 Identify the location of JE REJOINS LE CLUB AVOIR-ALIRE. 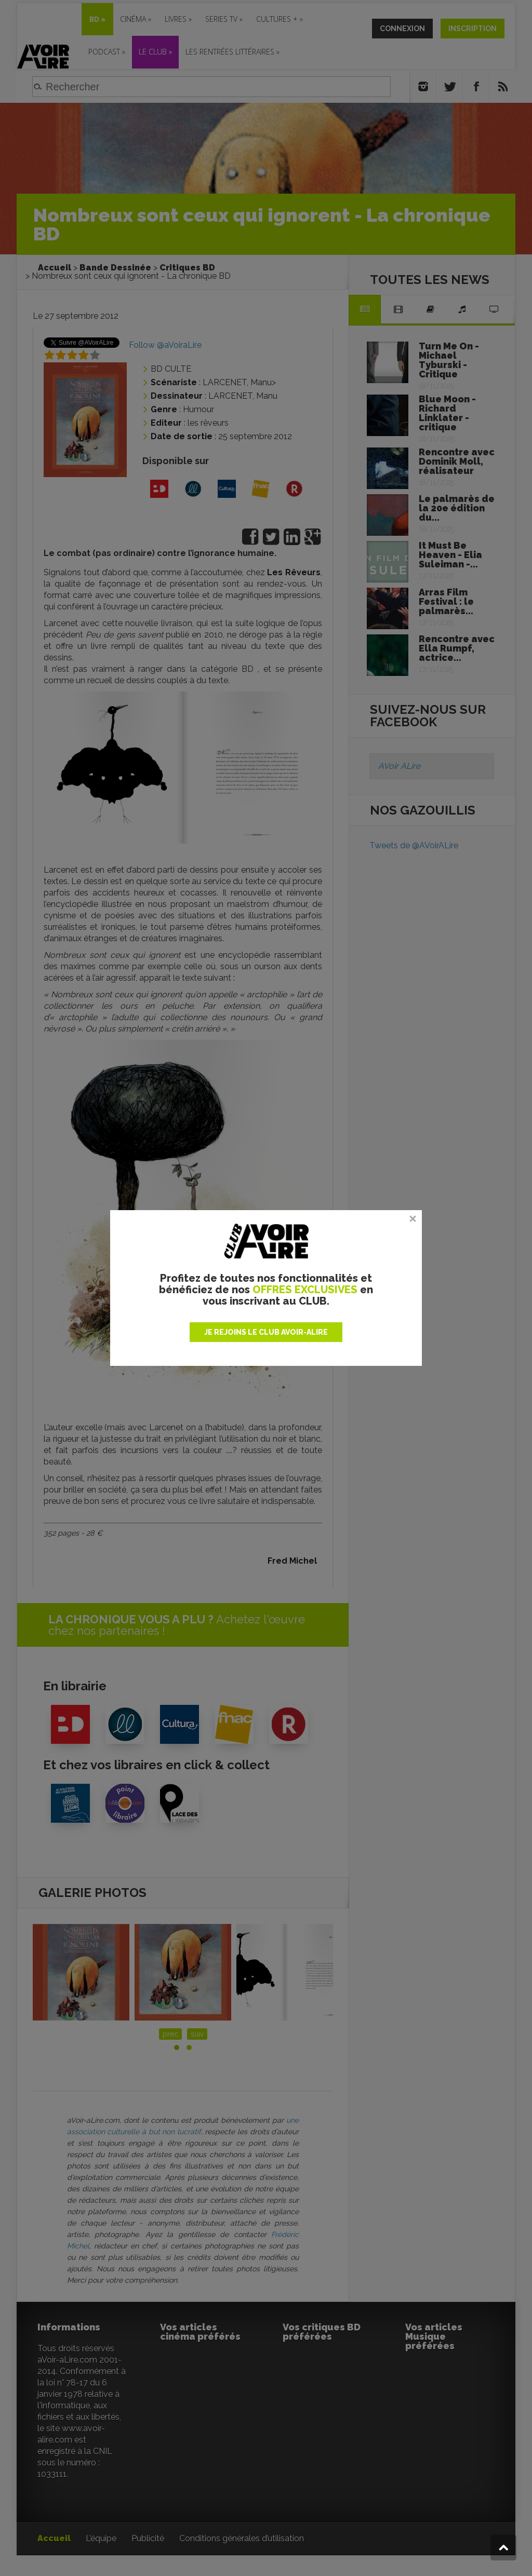
(266, 1332).